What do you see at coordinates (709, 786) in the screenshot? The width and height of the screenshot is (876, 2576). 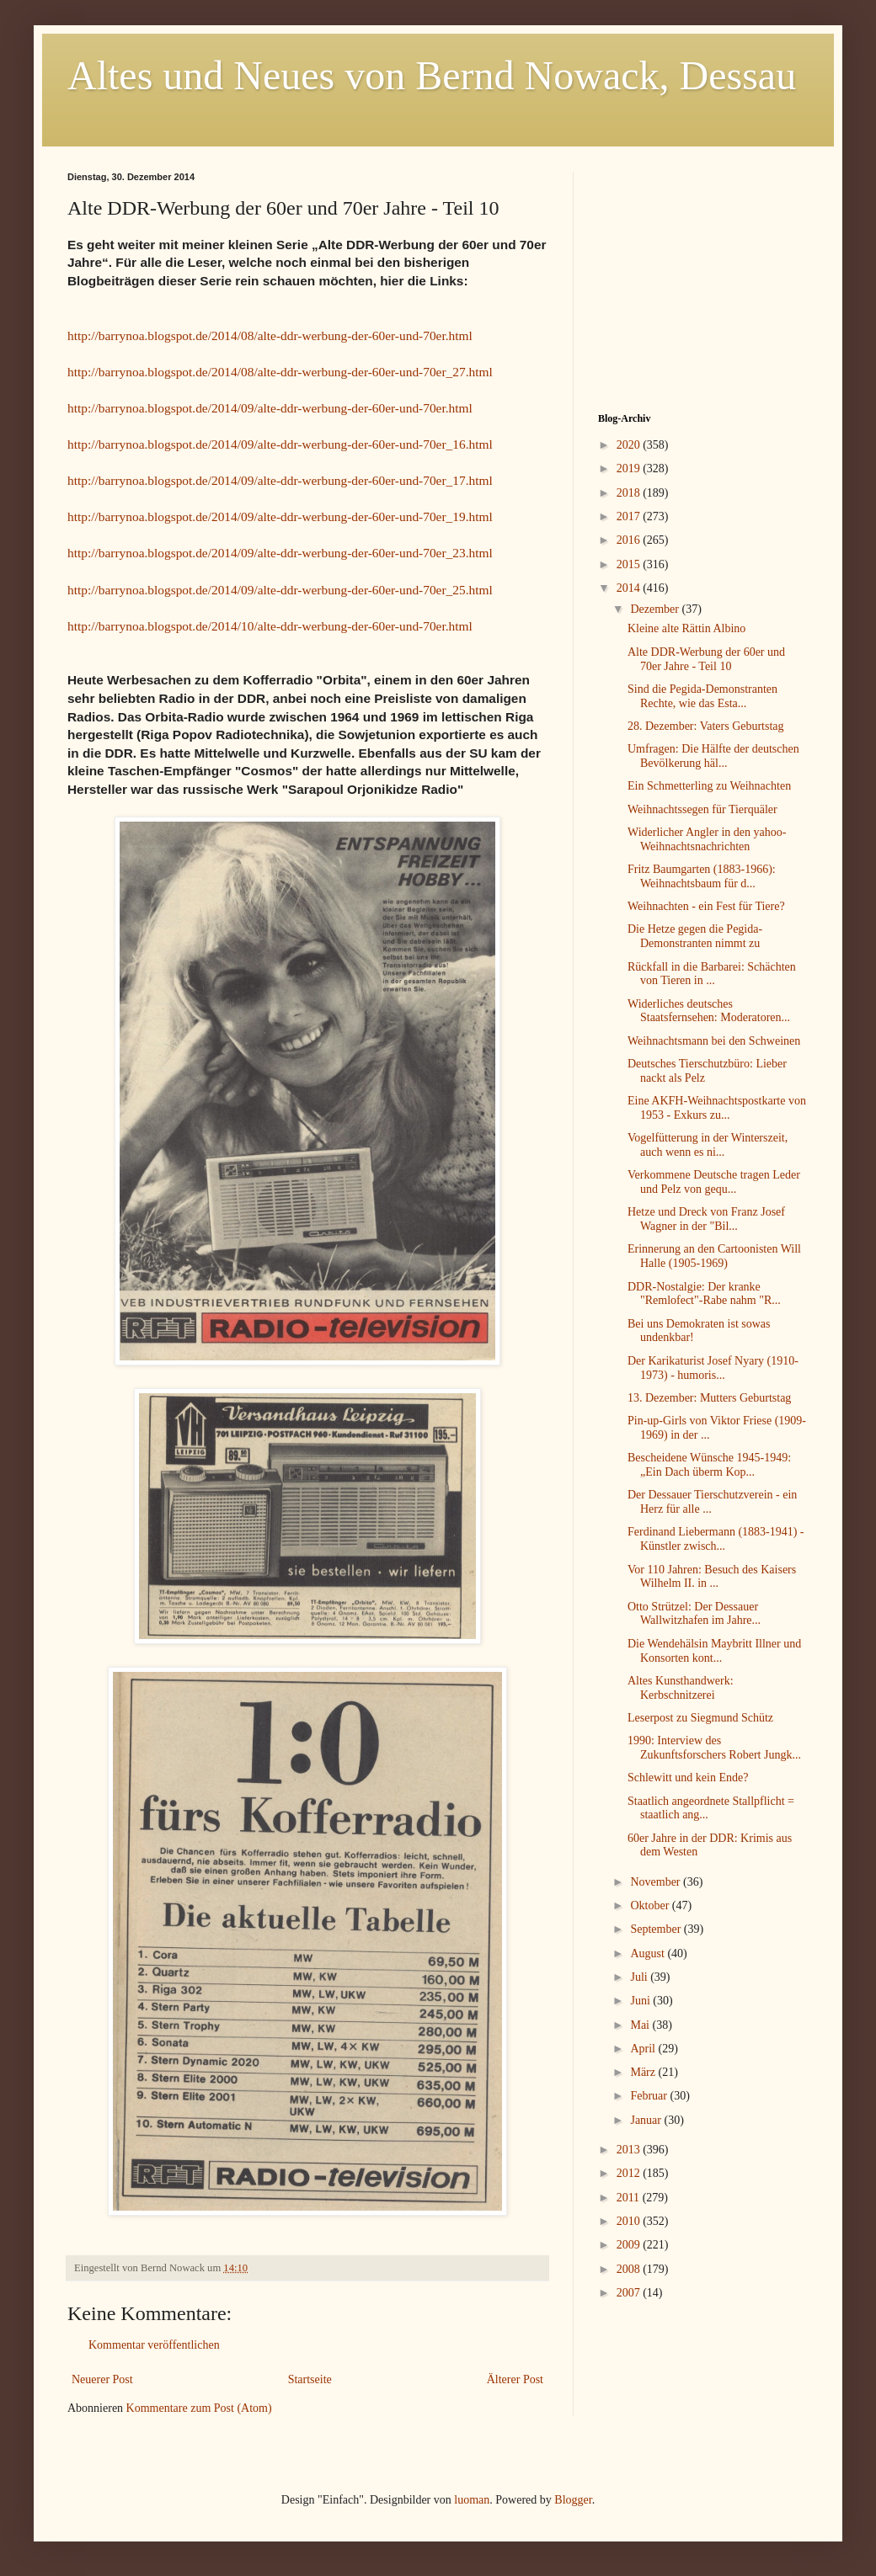 I see `Ein Schmetterling zu Weihnachten` at bounding box center [709, 786].